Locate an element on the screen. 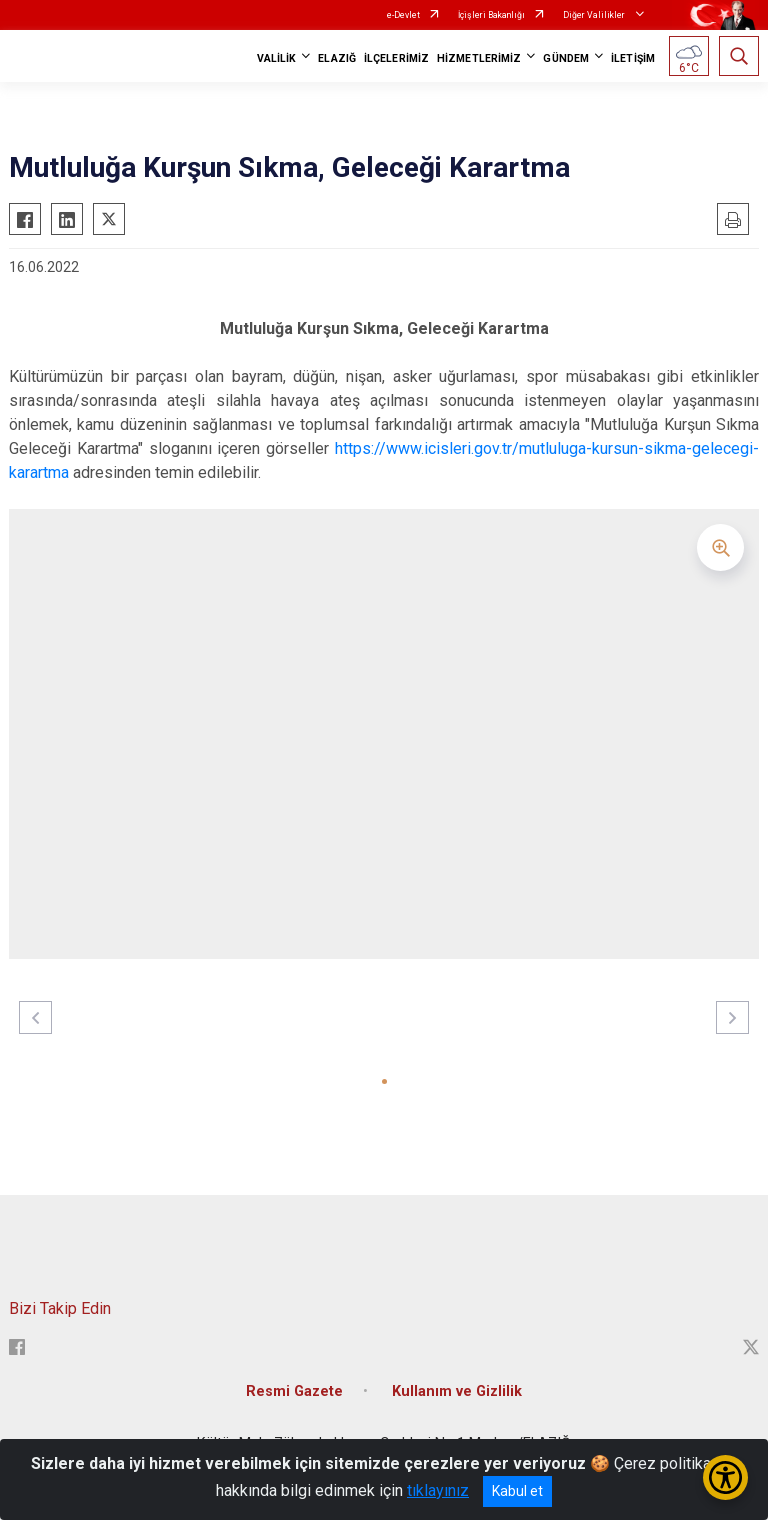 This screenshot has height=1520, width=768. VALİLİK [button] is located at coordinates (277, 58).